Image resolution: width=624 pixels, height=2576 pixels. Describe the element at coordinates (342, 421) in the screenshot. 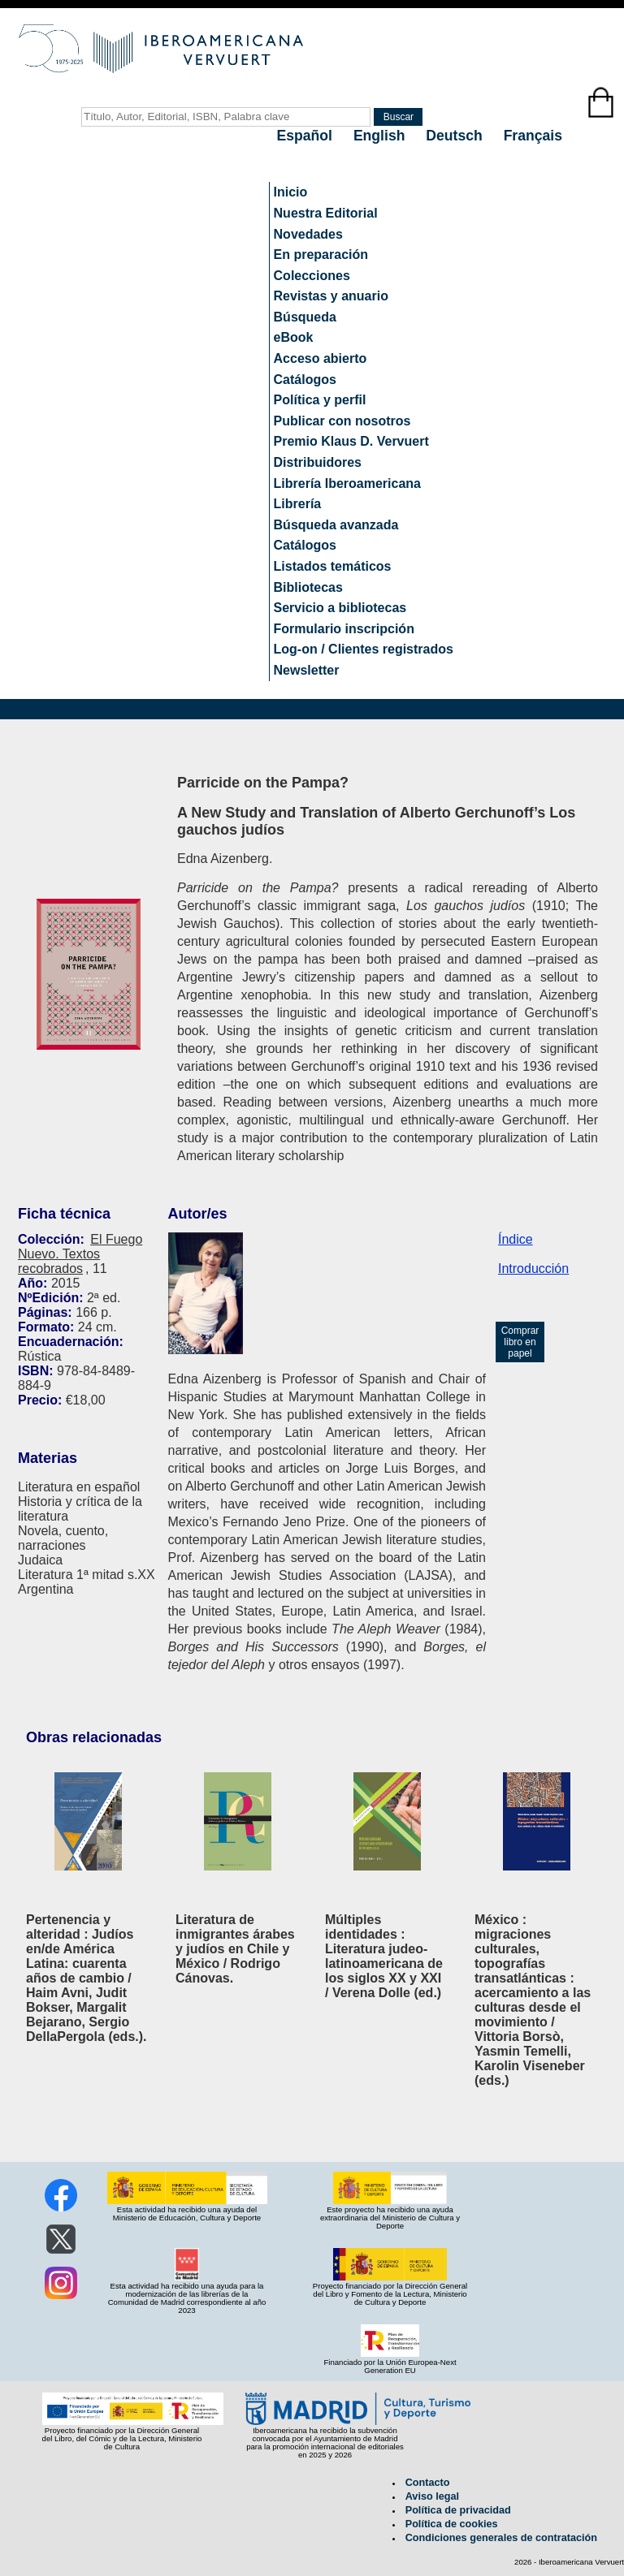

I see `Publicar con nosotros` at that location.